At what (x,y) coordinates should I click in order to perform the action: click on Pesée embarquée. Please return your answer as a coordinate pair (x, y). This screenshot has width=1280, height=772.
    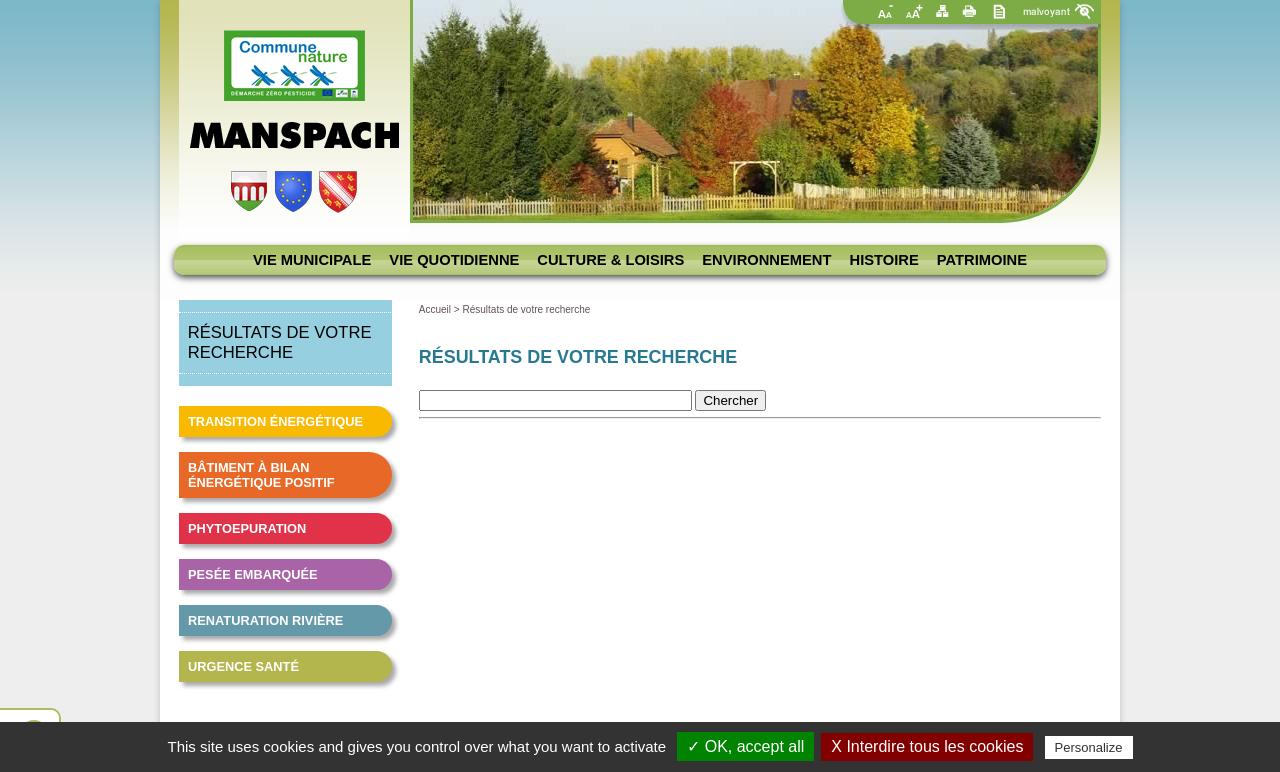
    Looking at the image, I should click on (252, 574).